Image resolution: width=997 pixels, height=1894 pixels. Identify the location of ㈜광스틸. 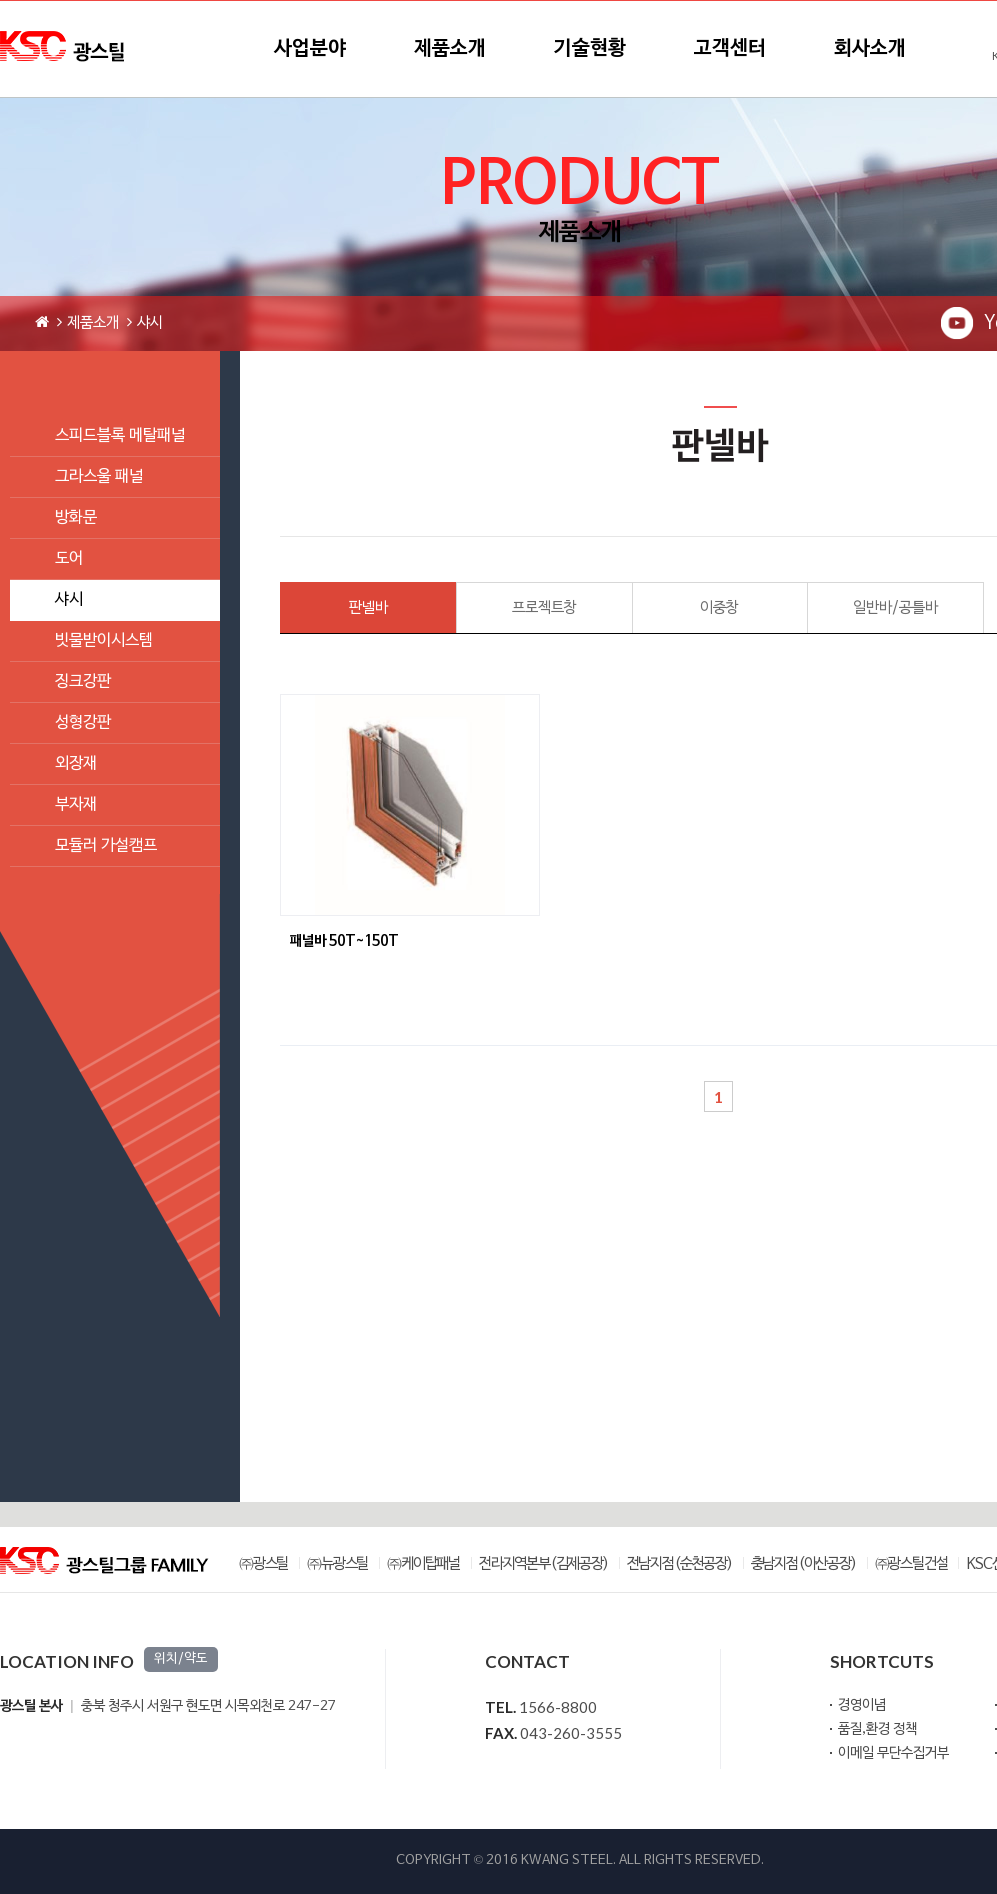
(263, 1564).